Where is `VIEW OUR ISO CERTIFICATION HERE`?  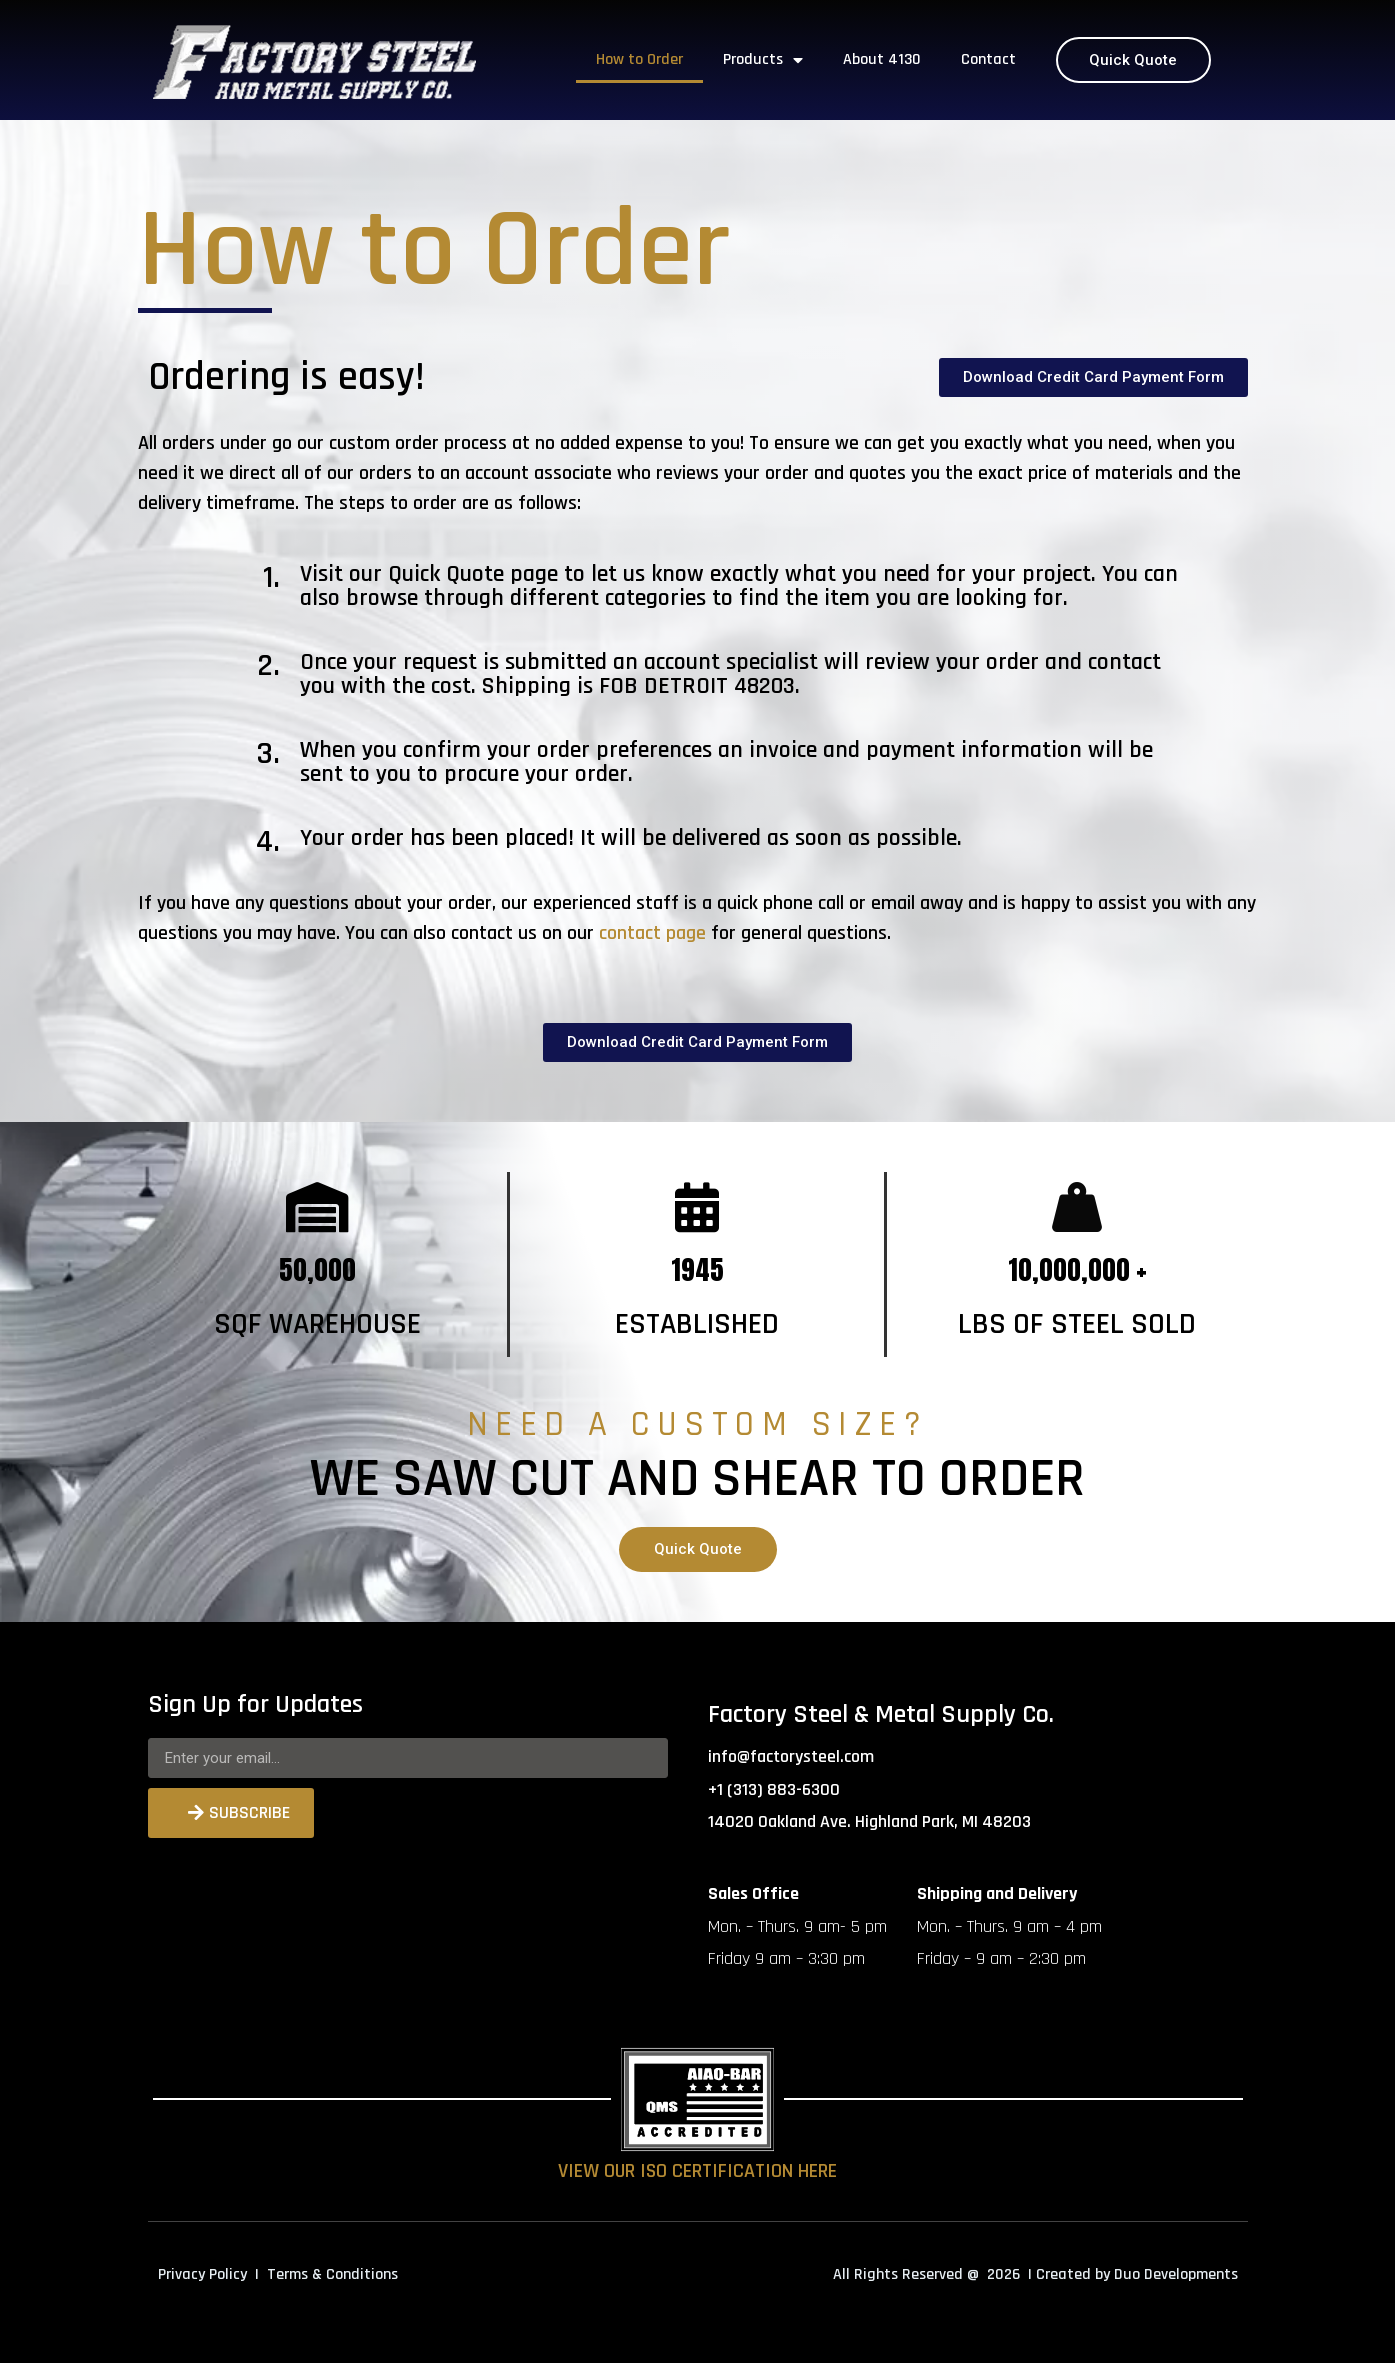 VIEW OUR ISO CERTIFICATION HERE is located at coordinates (697, 2171).